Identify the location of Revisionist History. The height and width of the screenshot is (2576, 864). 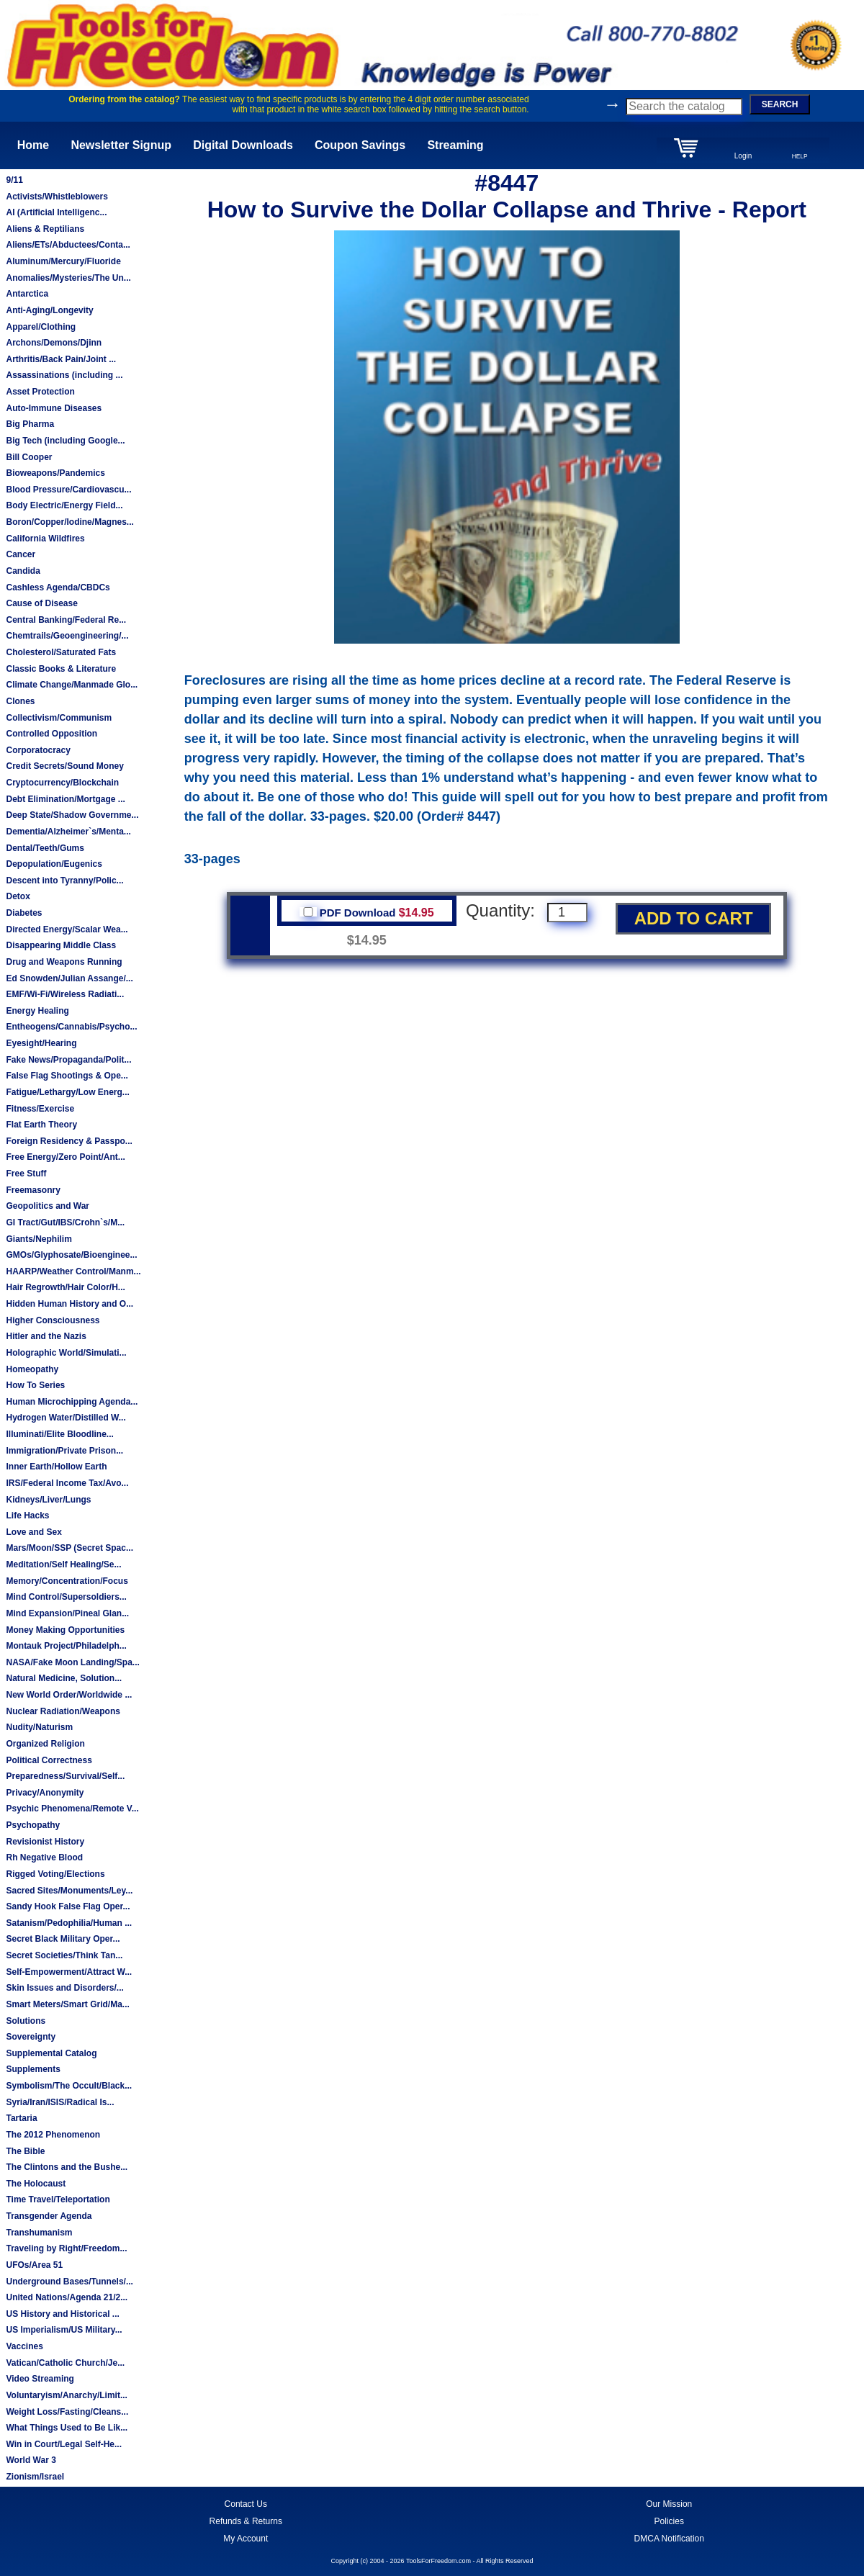
(45, 1842).